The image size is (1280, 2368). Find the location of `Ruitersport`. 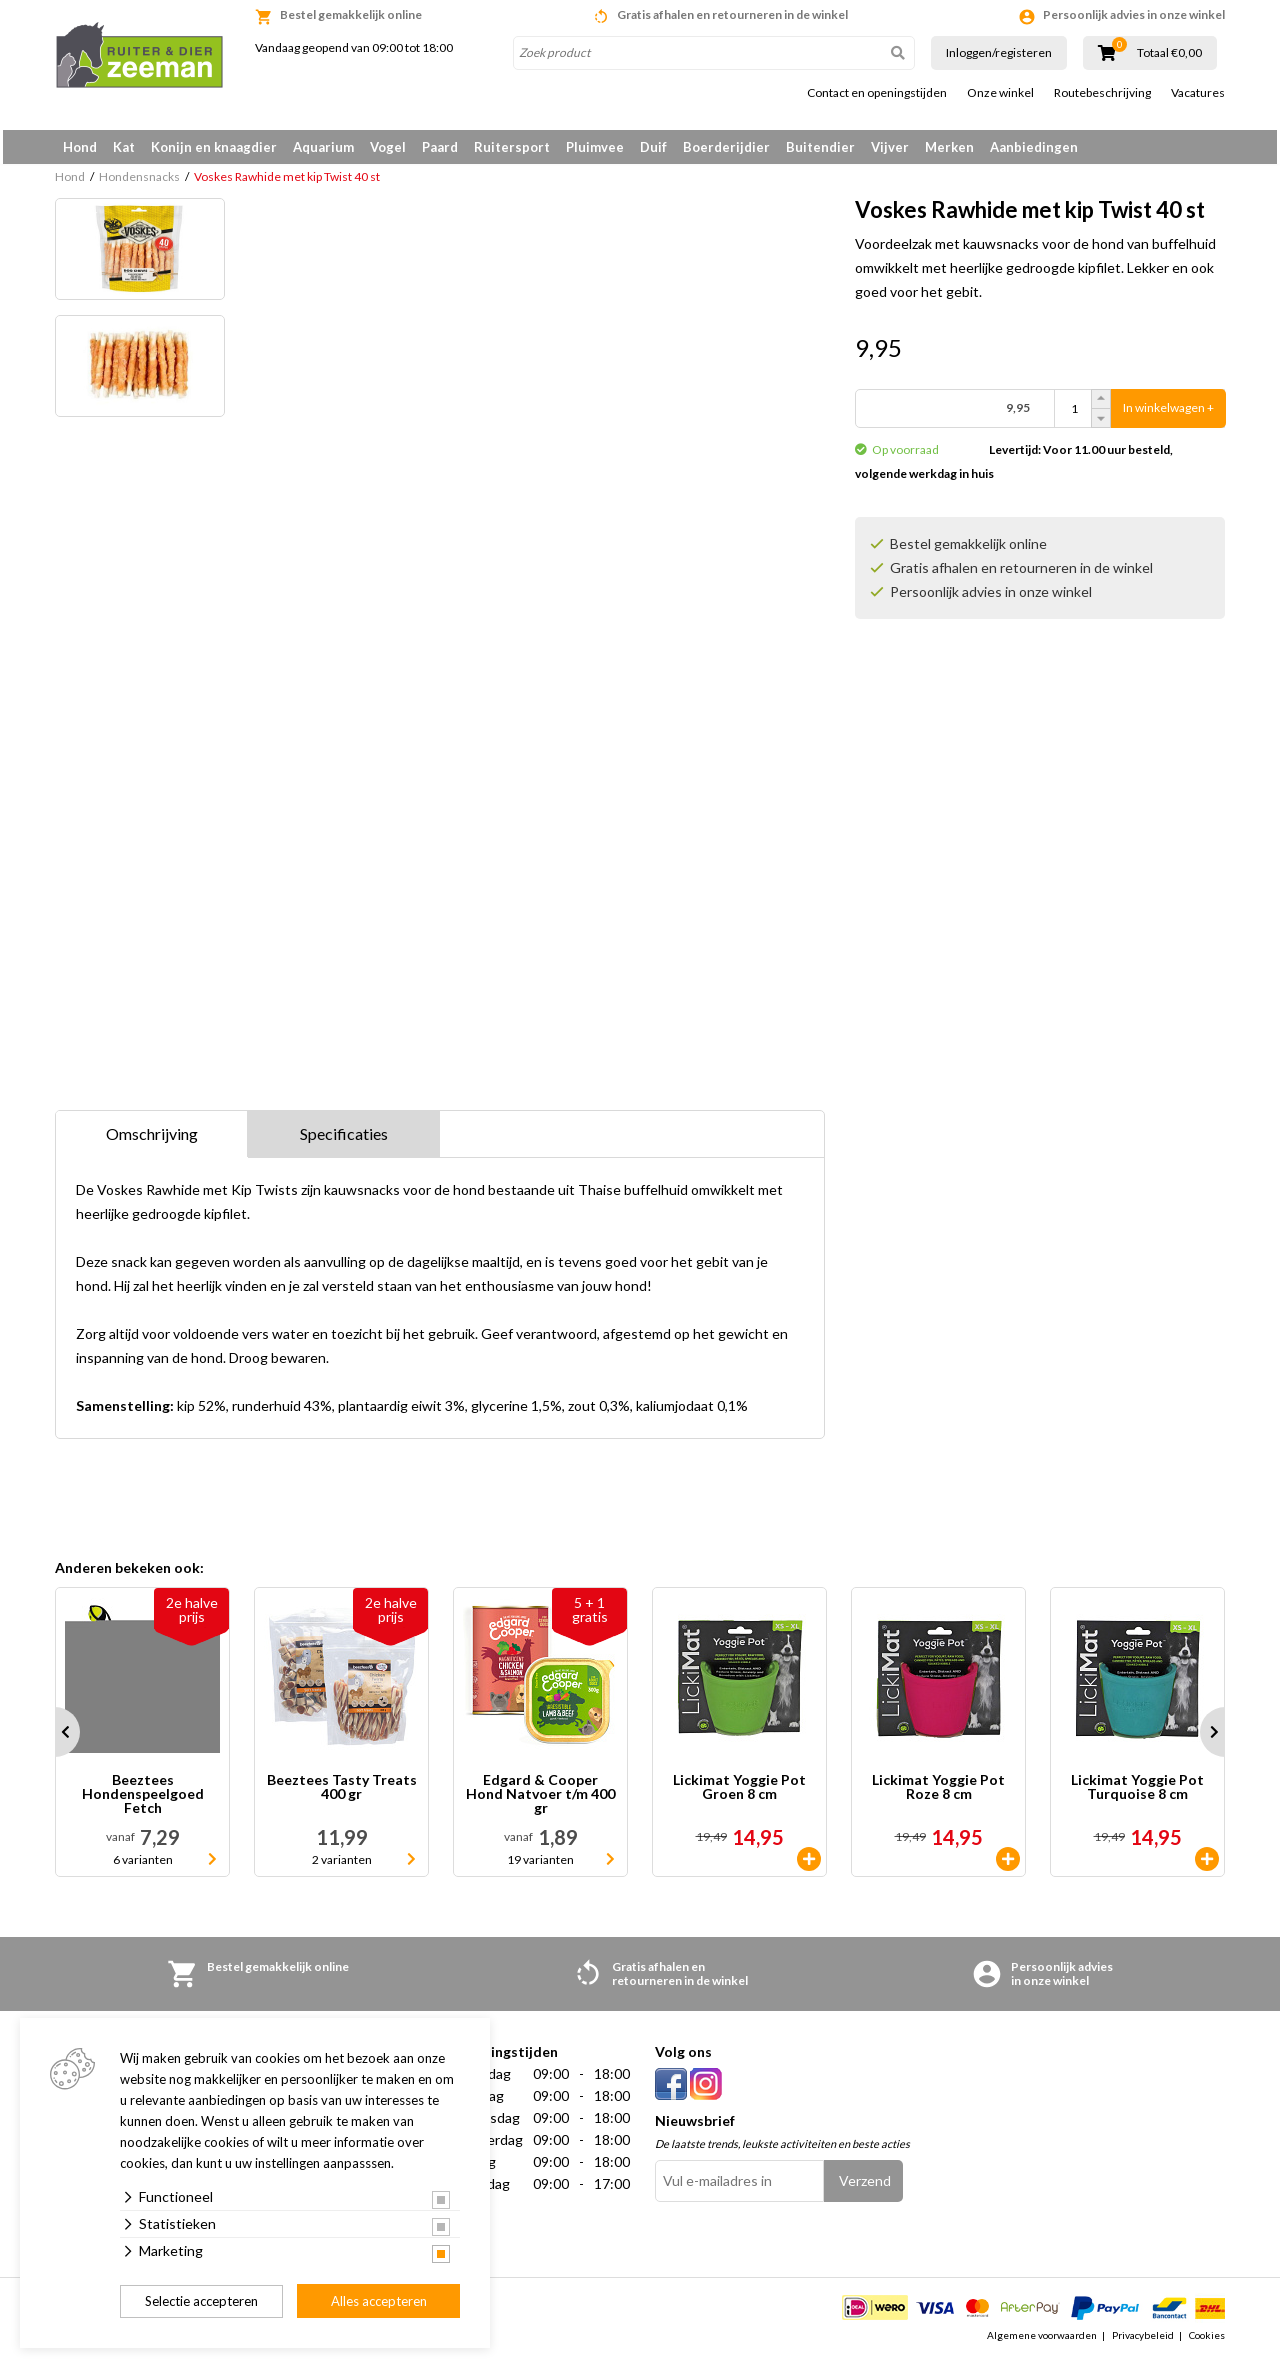

Ruitersport is located at coordinates (512, 147).